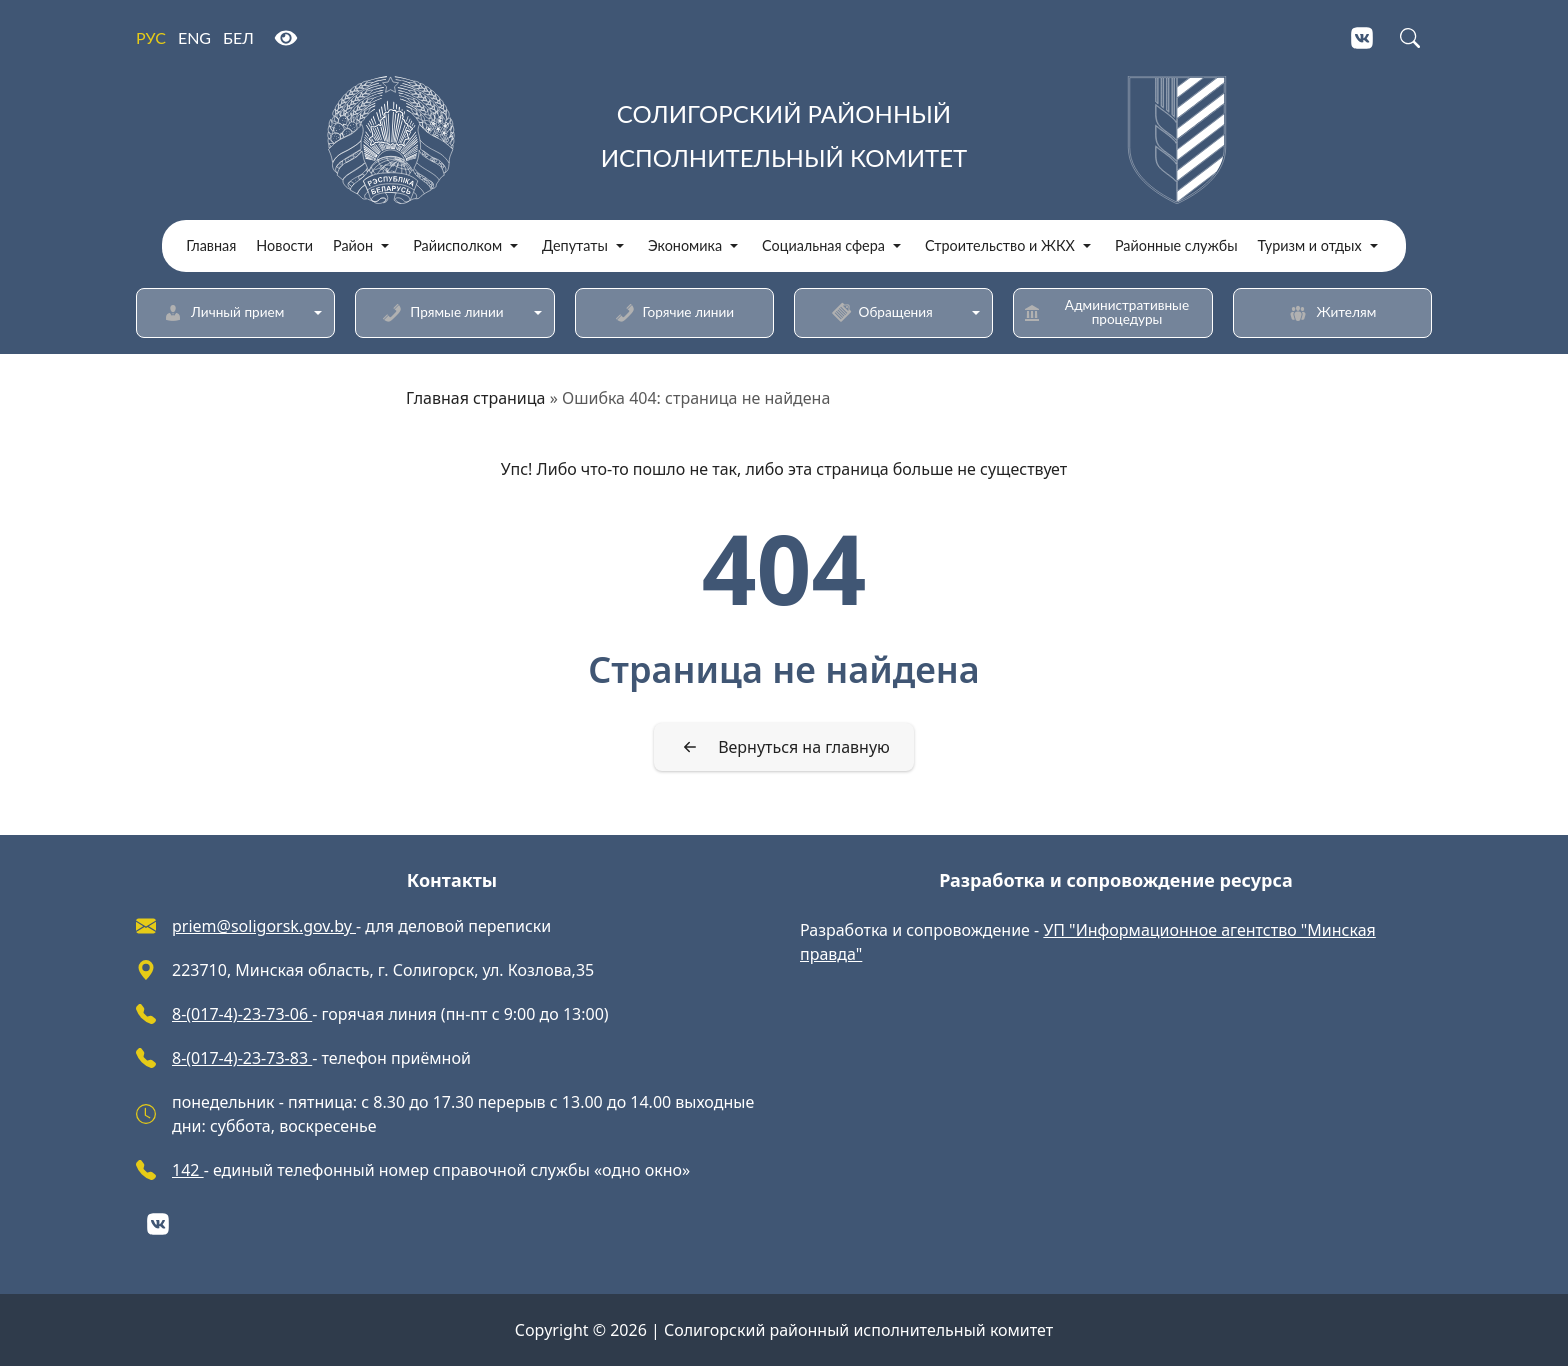  What do you see at coordinates (188, 1170) in the screenshot?
I see `142` at bounding box center [188, 1170].